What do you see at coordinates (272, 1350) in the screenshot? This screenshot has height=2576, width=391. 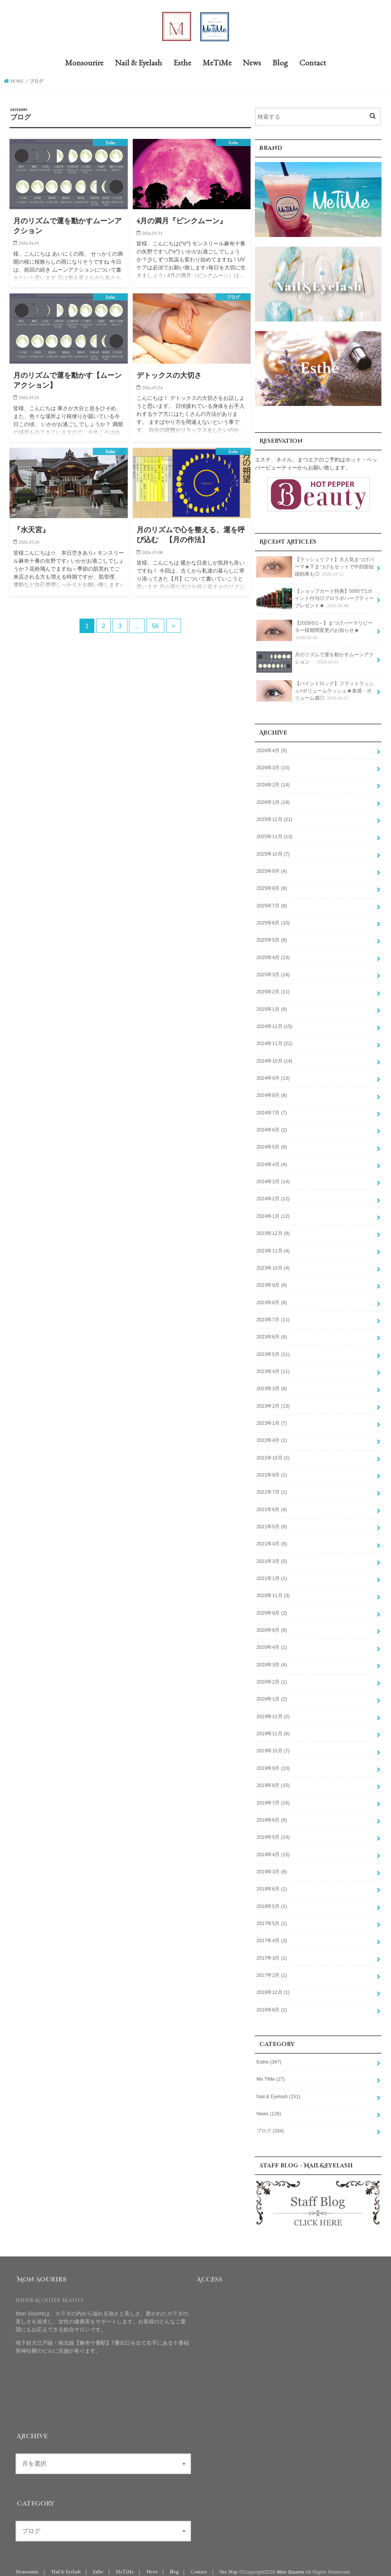 I see `2023年5月 (11)` at bounding box center [272, 1350].